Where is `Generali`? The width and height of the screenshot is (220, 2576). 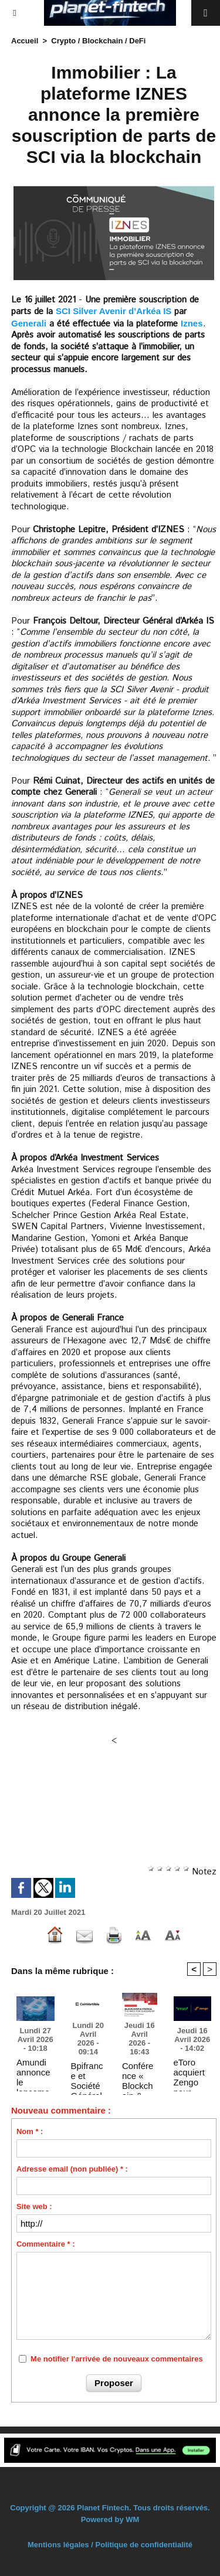 Generali is located at coordinates (28, 323).